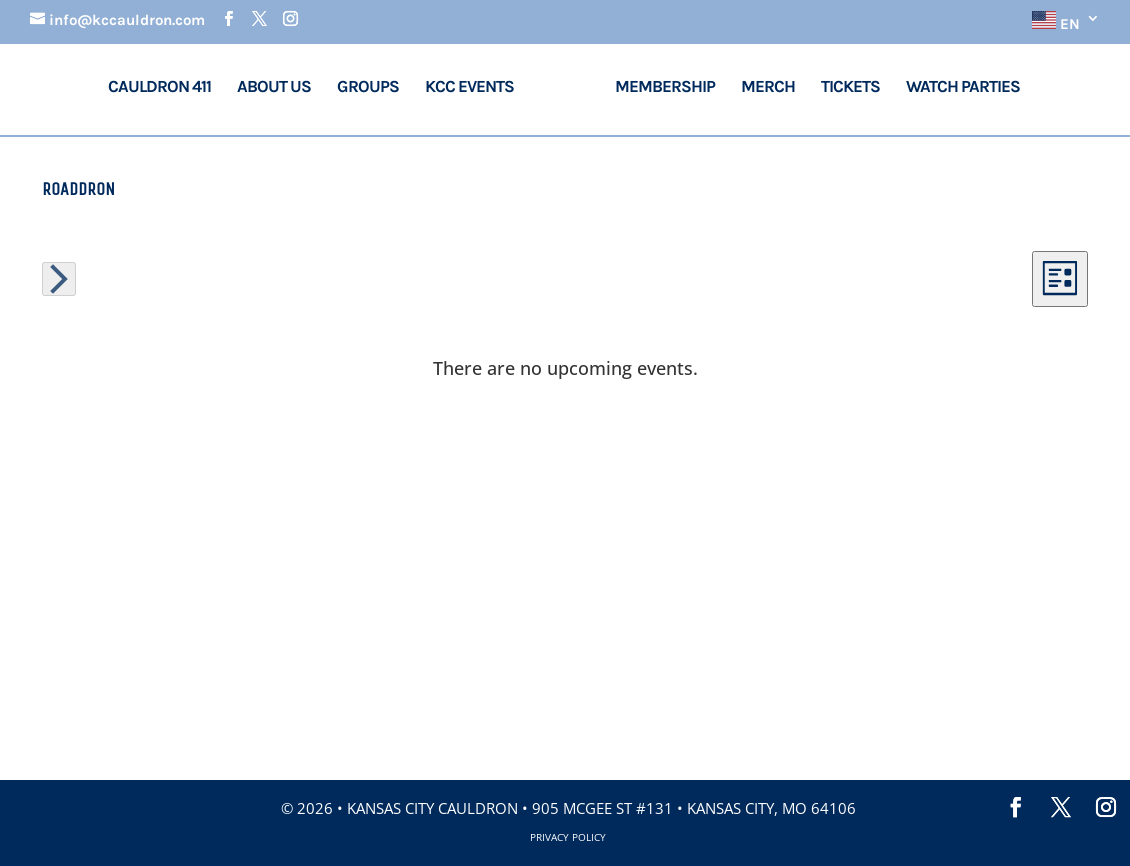 This screenshot has height=866, width=1130. Describe the element at coordinates (471, 87) in the screenshot. I see `KCC Events` at that location.